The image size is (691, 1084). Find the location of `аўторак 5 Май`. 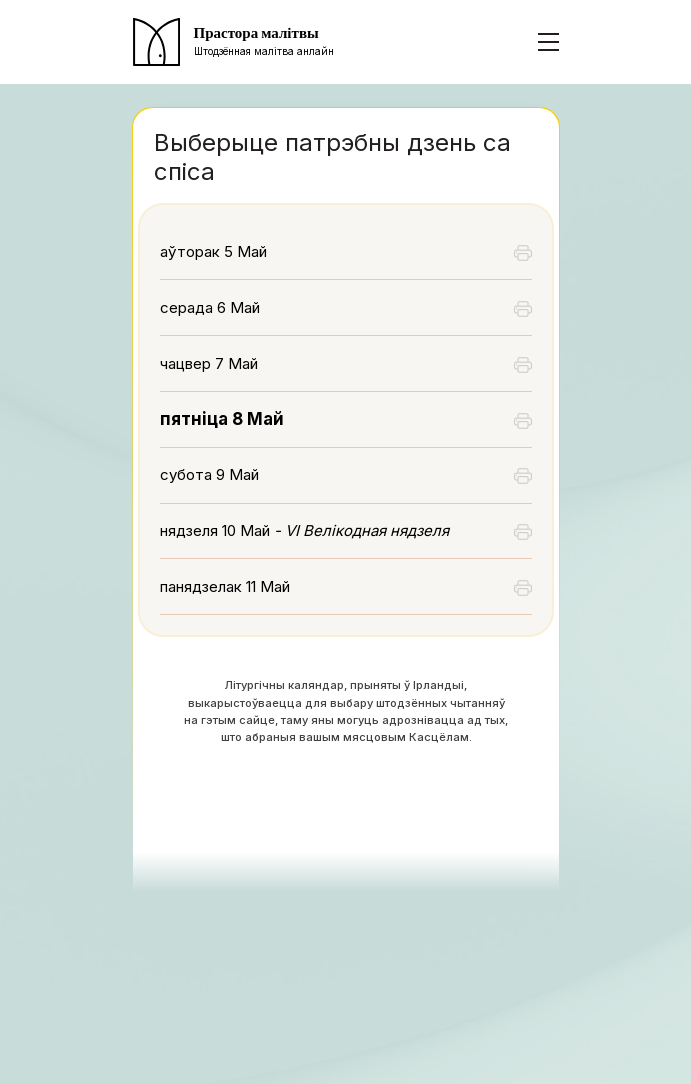

аўторак 5 Май is located at coordinates (213, 251).